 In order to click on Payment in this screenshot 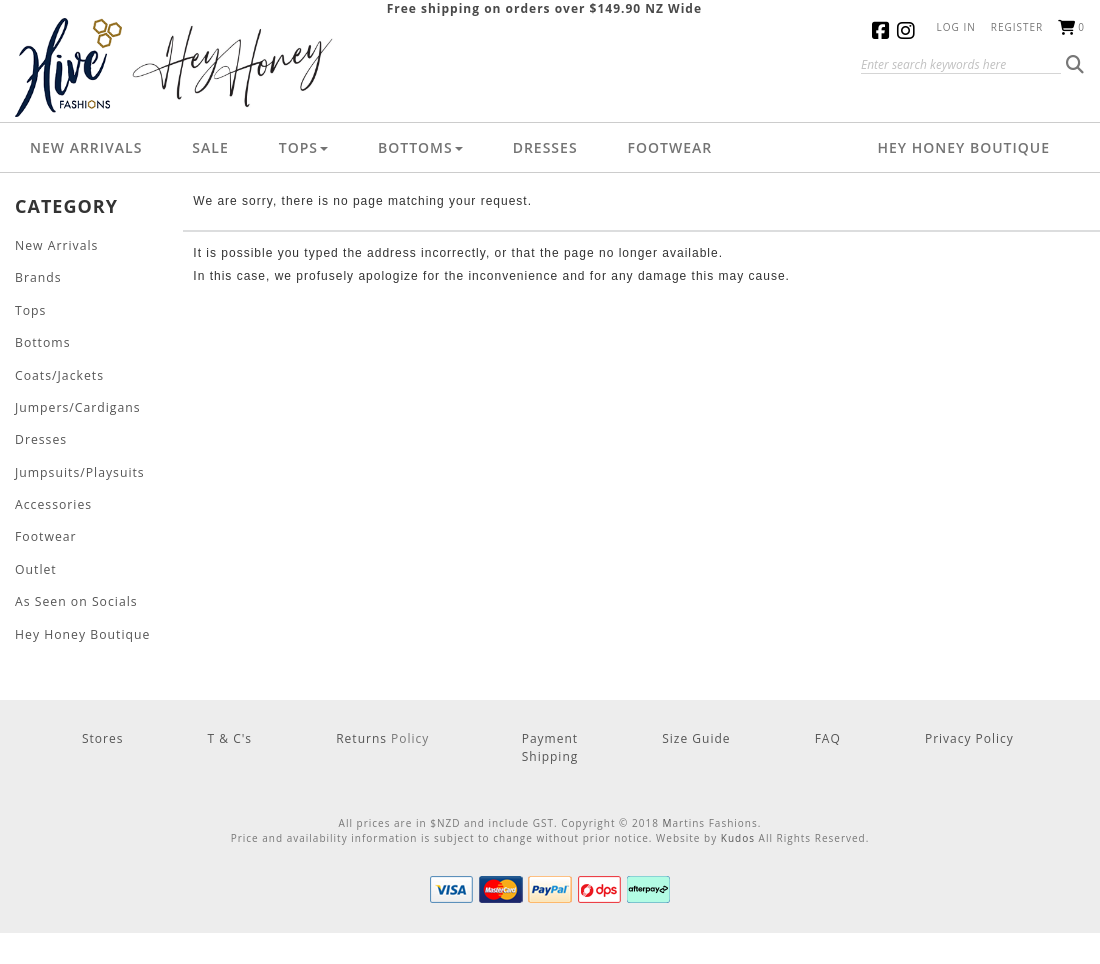, I will do `click(550, 733)`.